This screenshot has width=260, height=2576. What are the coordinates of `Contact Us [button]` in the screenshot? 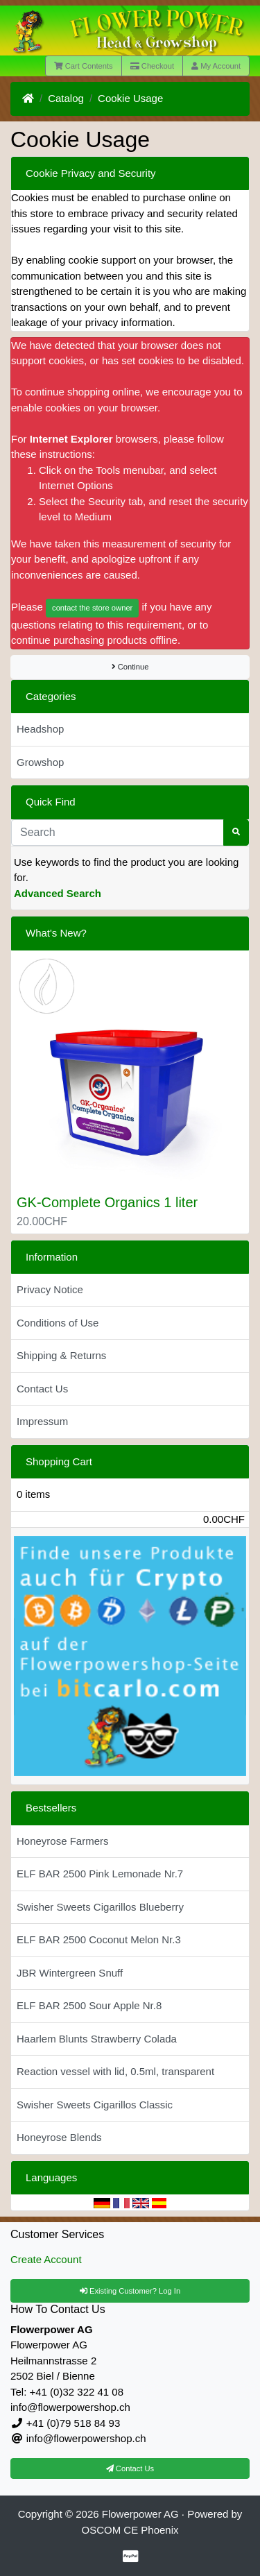 It's located at (130, 2468).